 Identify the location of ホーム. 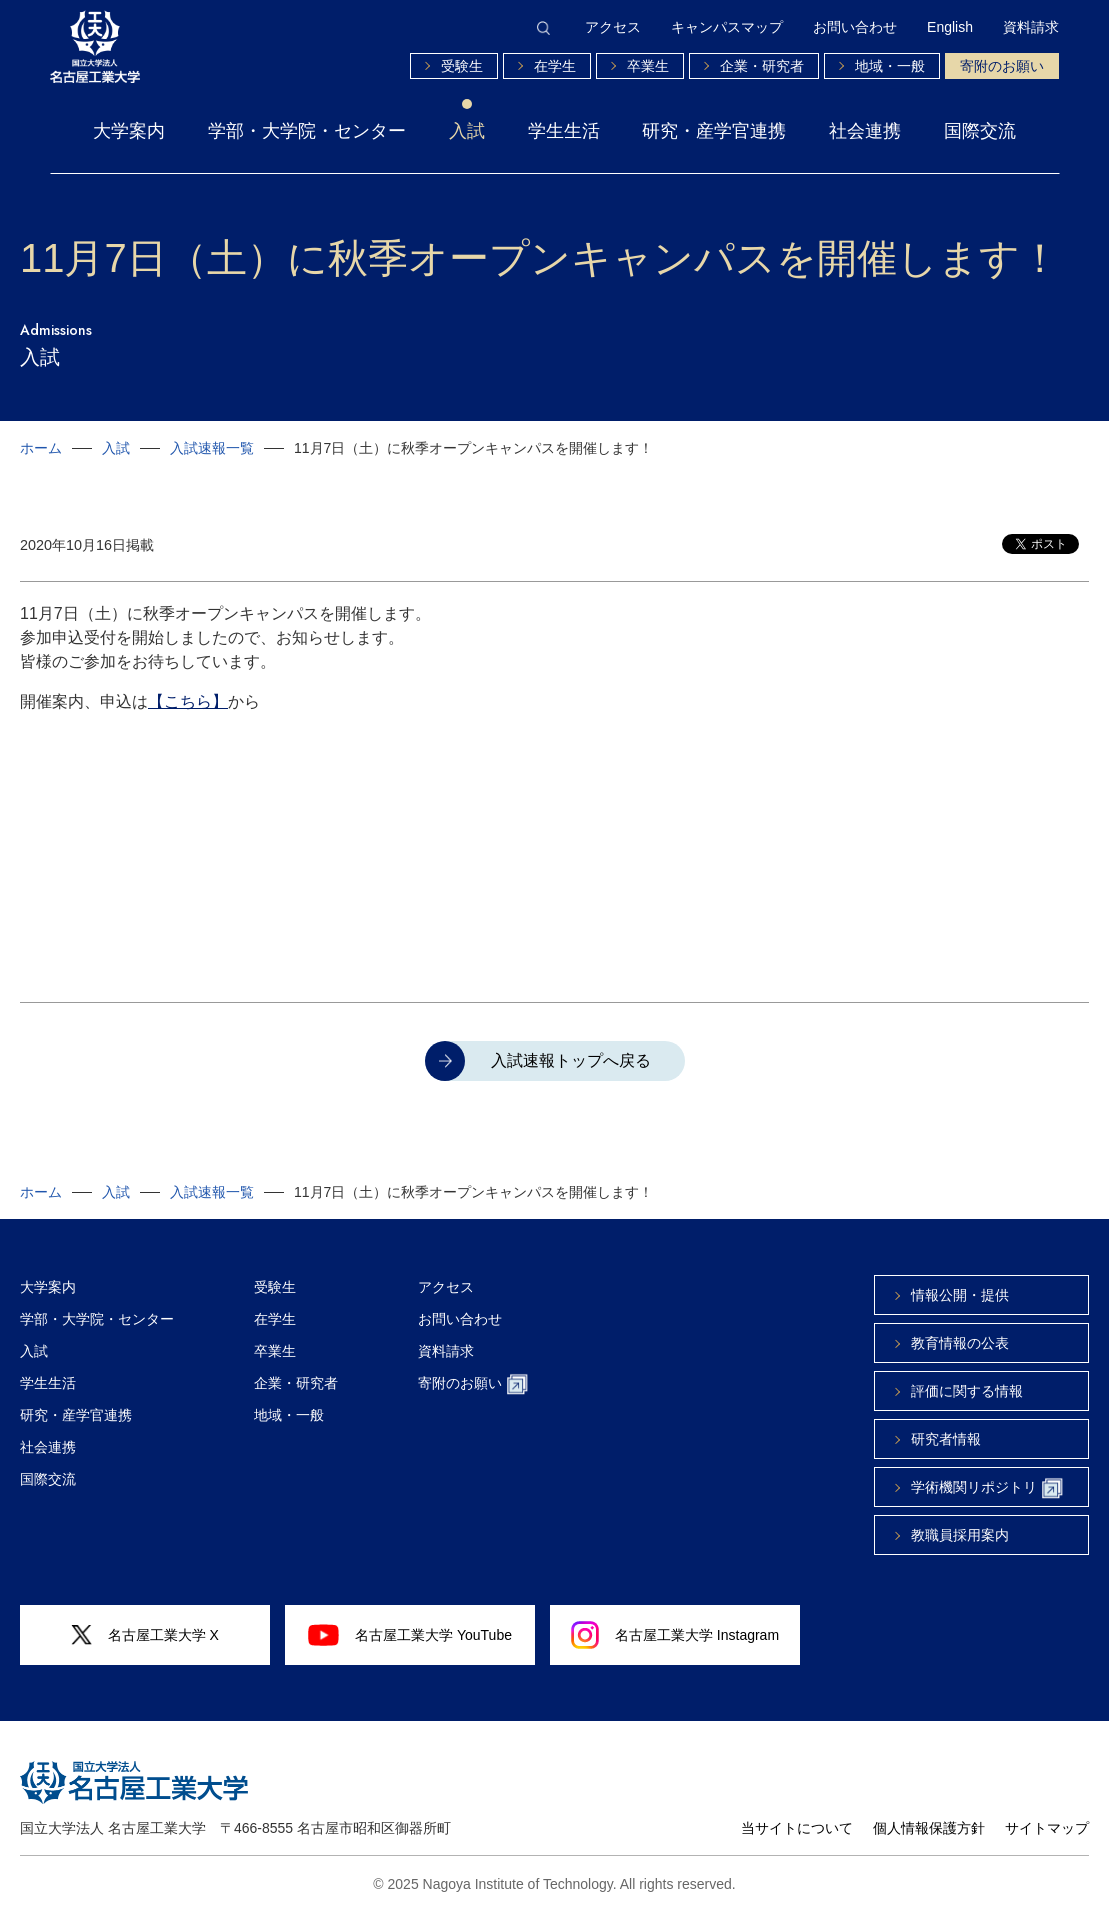
(41, 448).